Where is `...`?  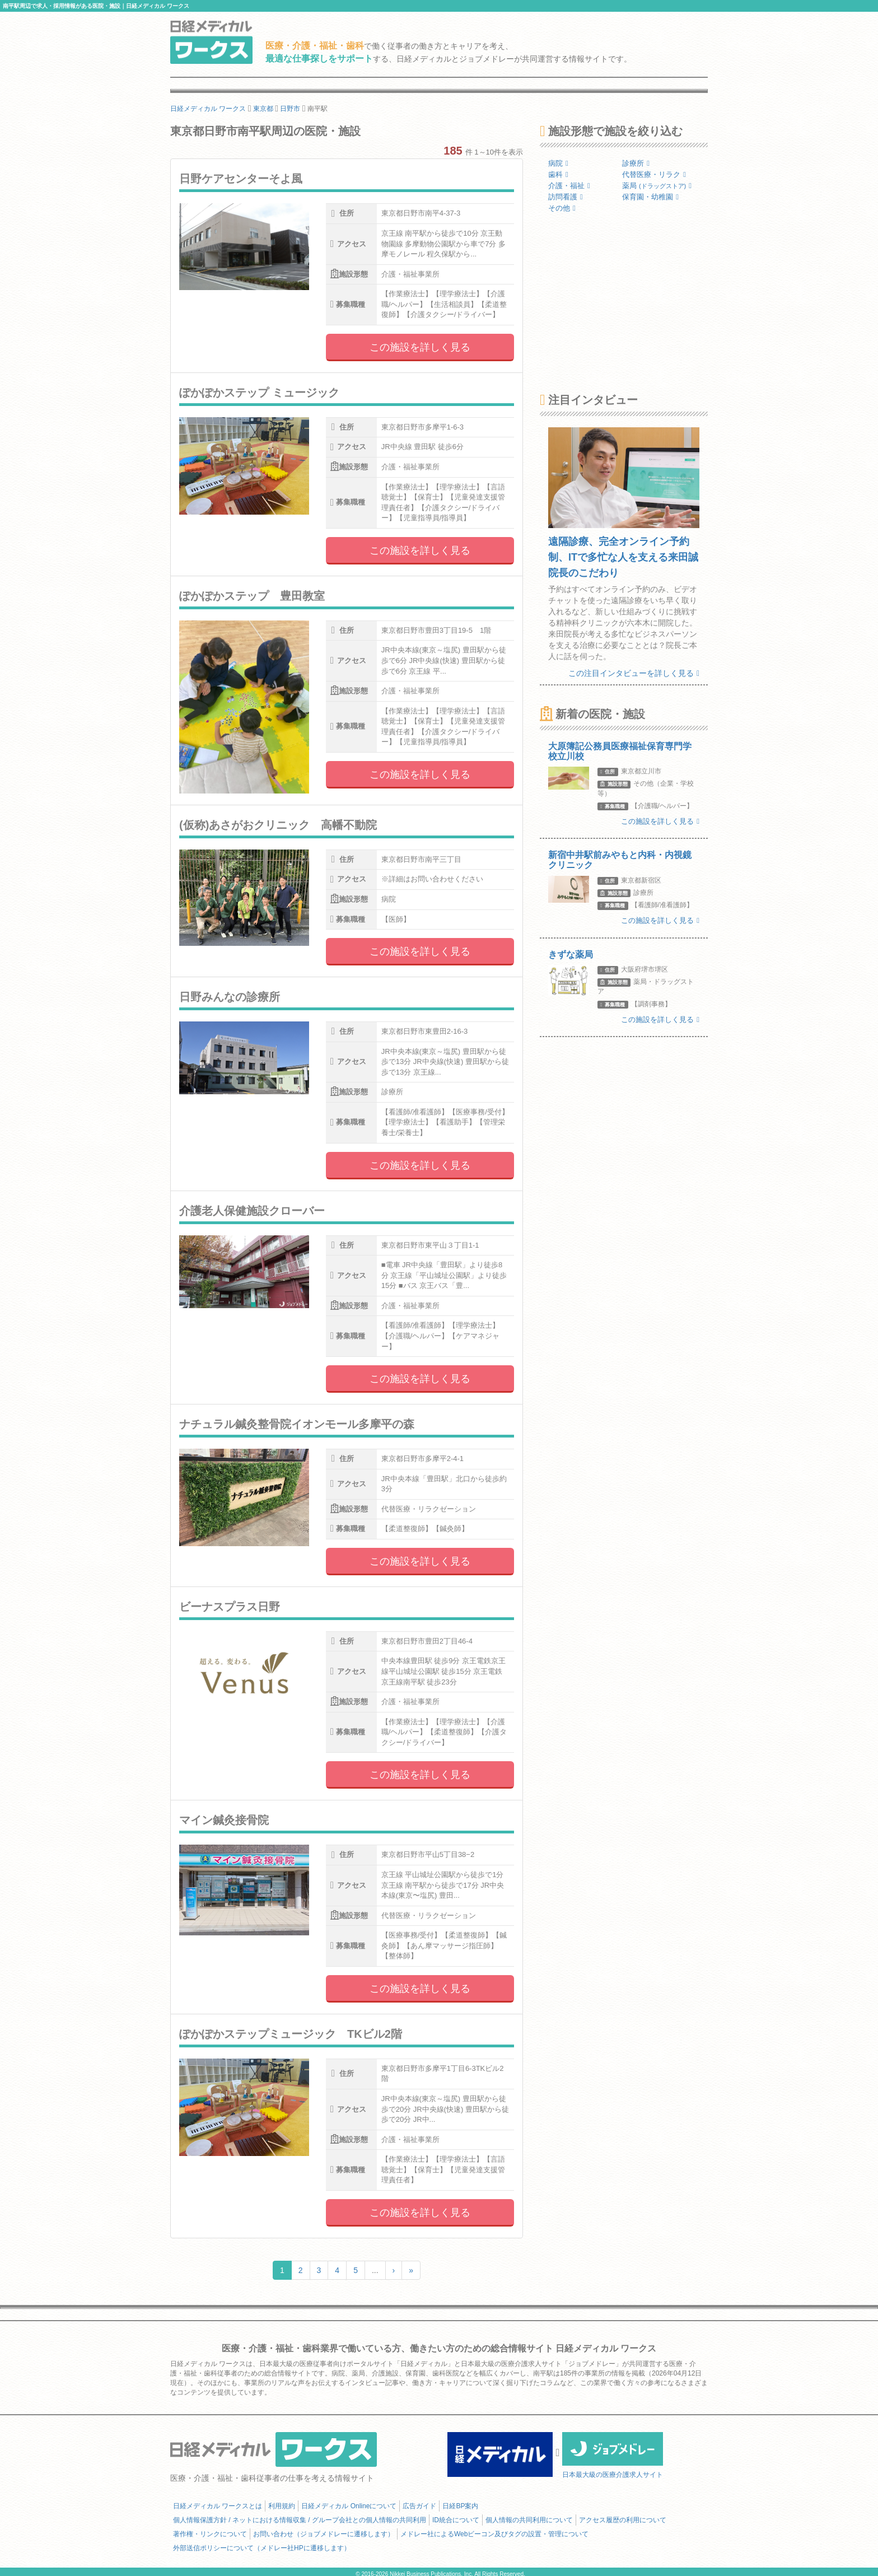
... is located at coordinates (375, 2270).